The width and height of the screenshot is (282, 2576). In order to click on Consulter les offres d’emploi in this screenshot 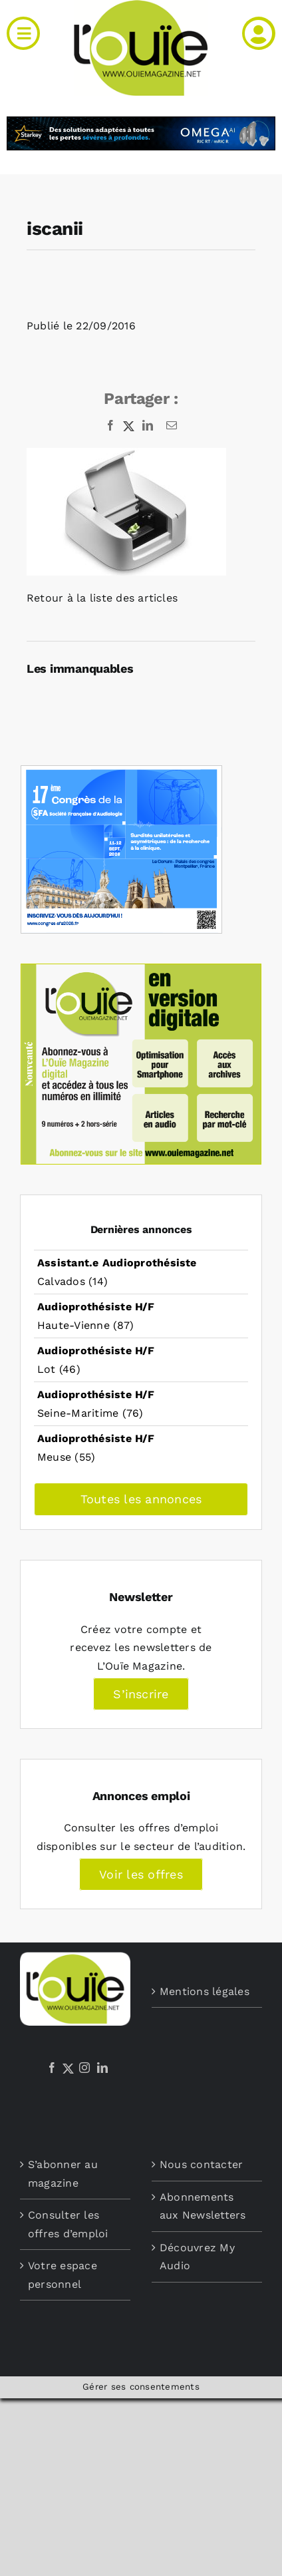, I will do `click(68, 2224)`.